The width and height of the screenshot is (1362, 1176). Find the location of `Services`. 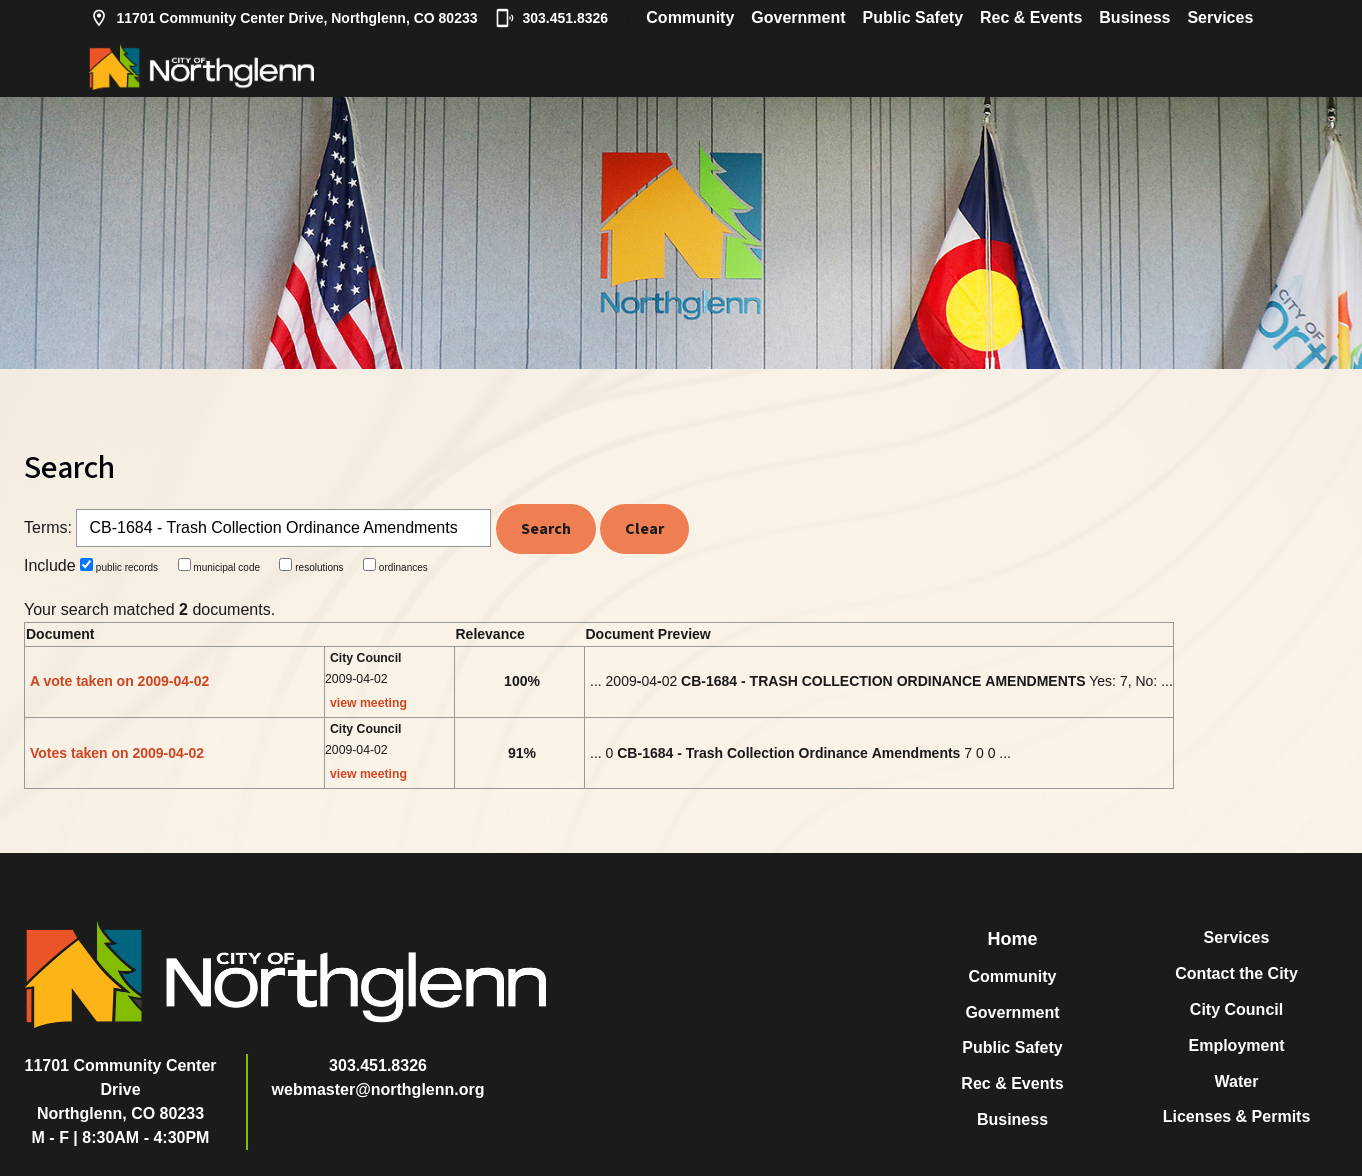

Services is located at coordinates (1220, 17).